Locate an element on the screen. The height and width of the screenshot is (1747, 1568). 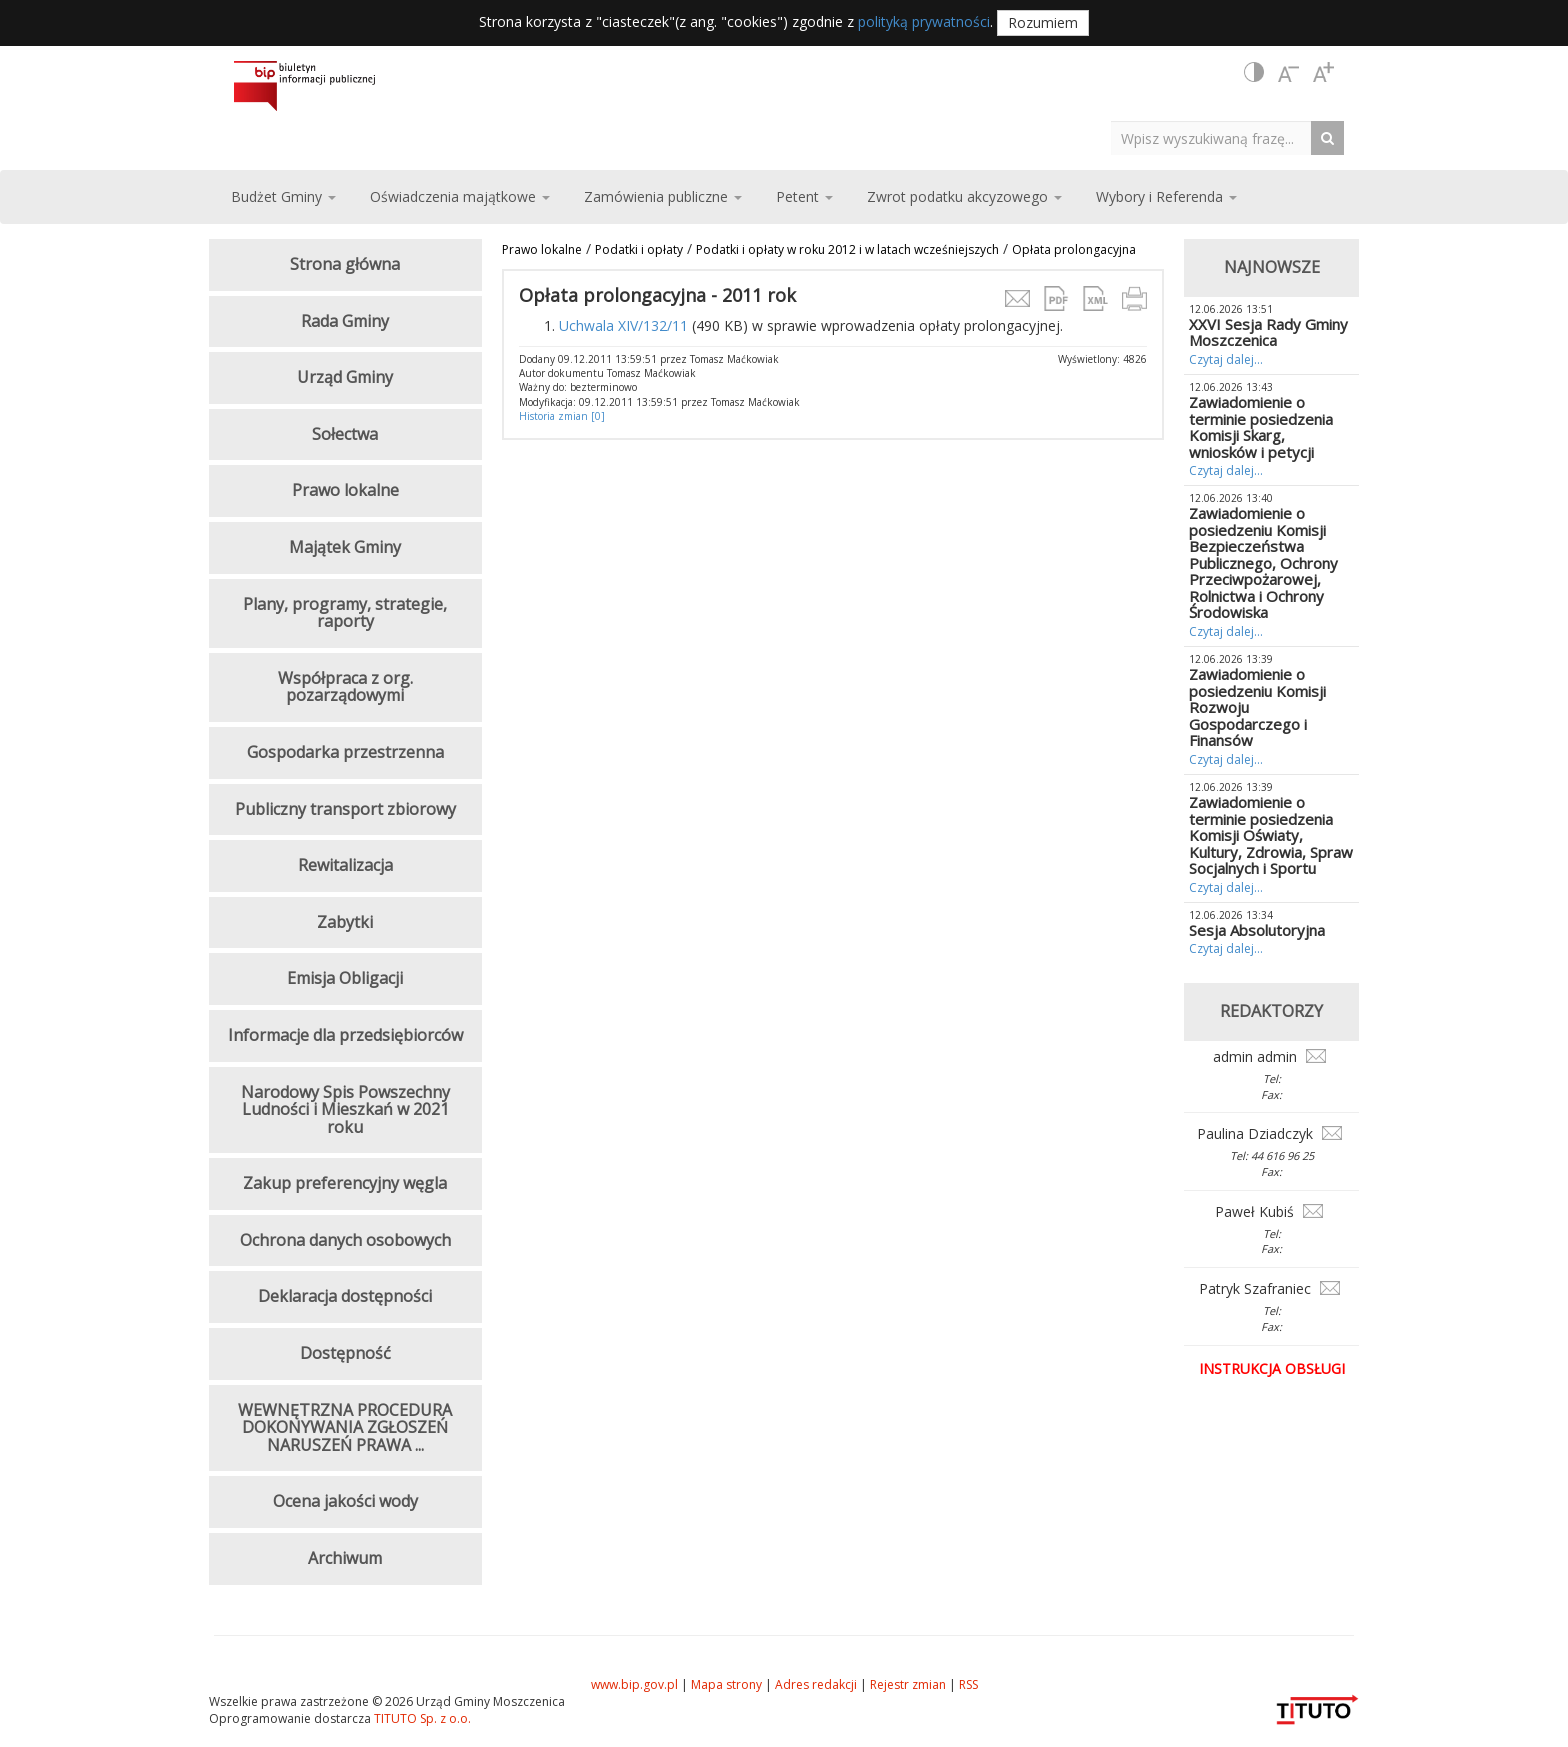
Instrukcja obsługi is located at coordinates (1272, 1368).